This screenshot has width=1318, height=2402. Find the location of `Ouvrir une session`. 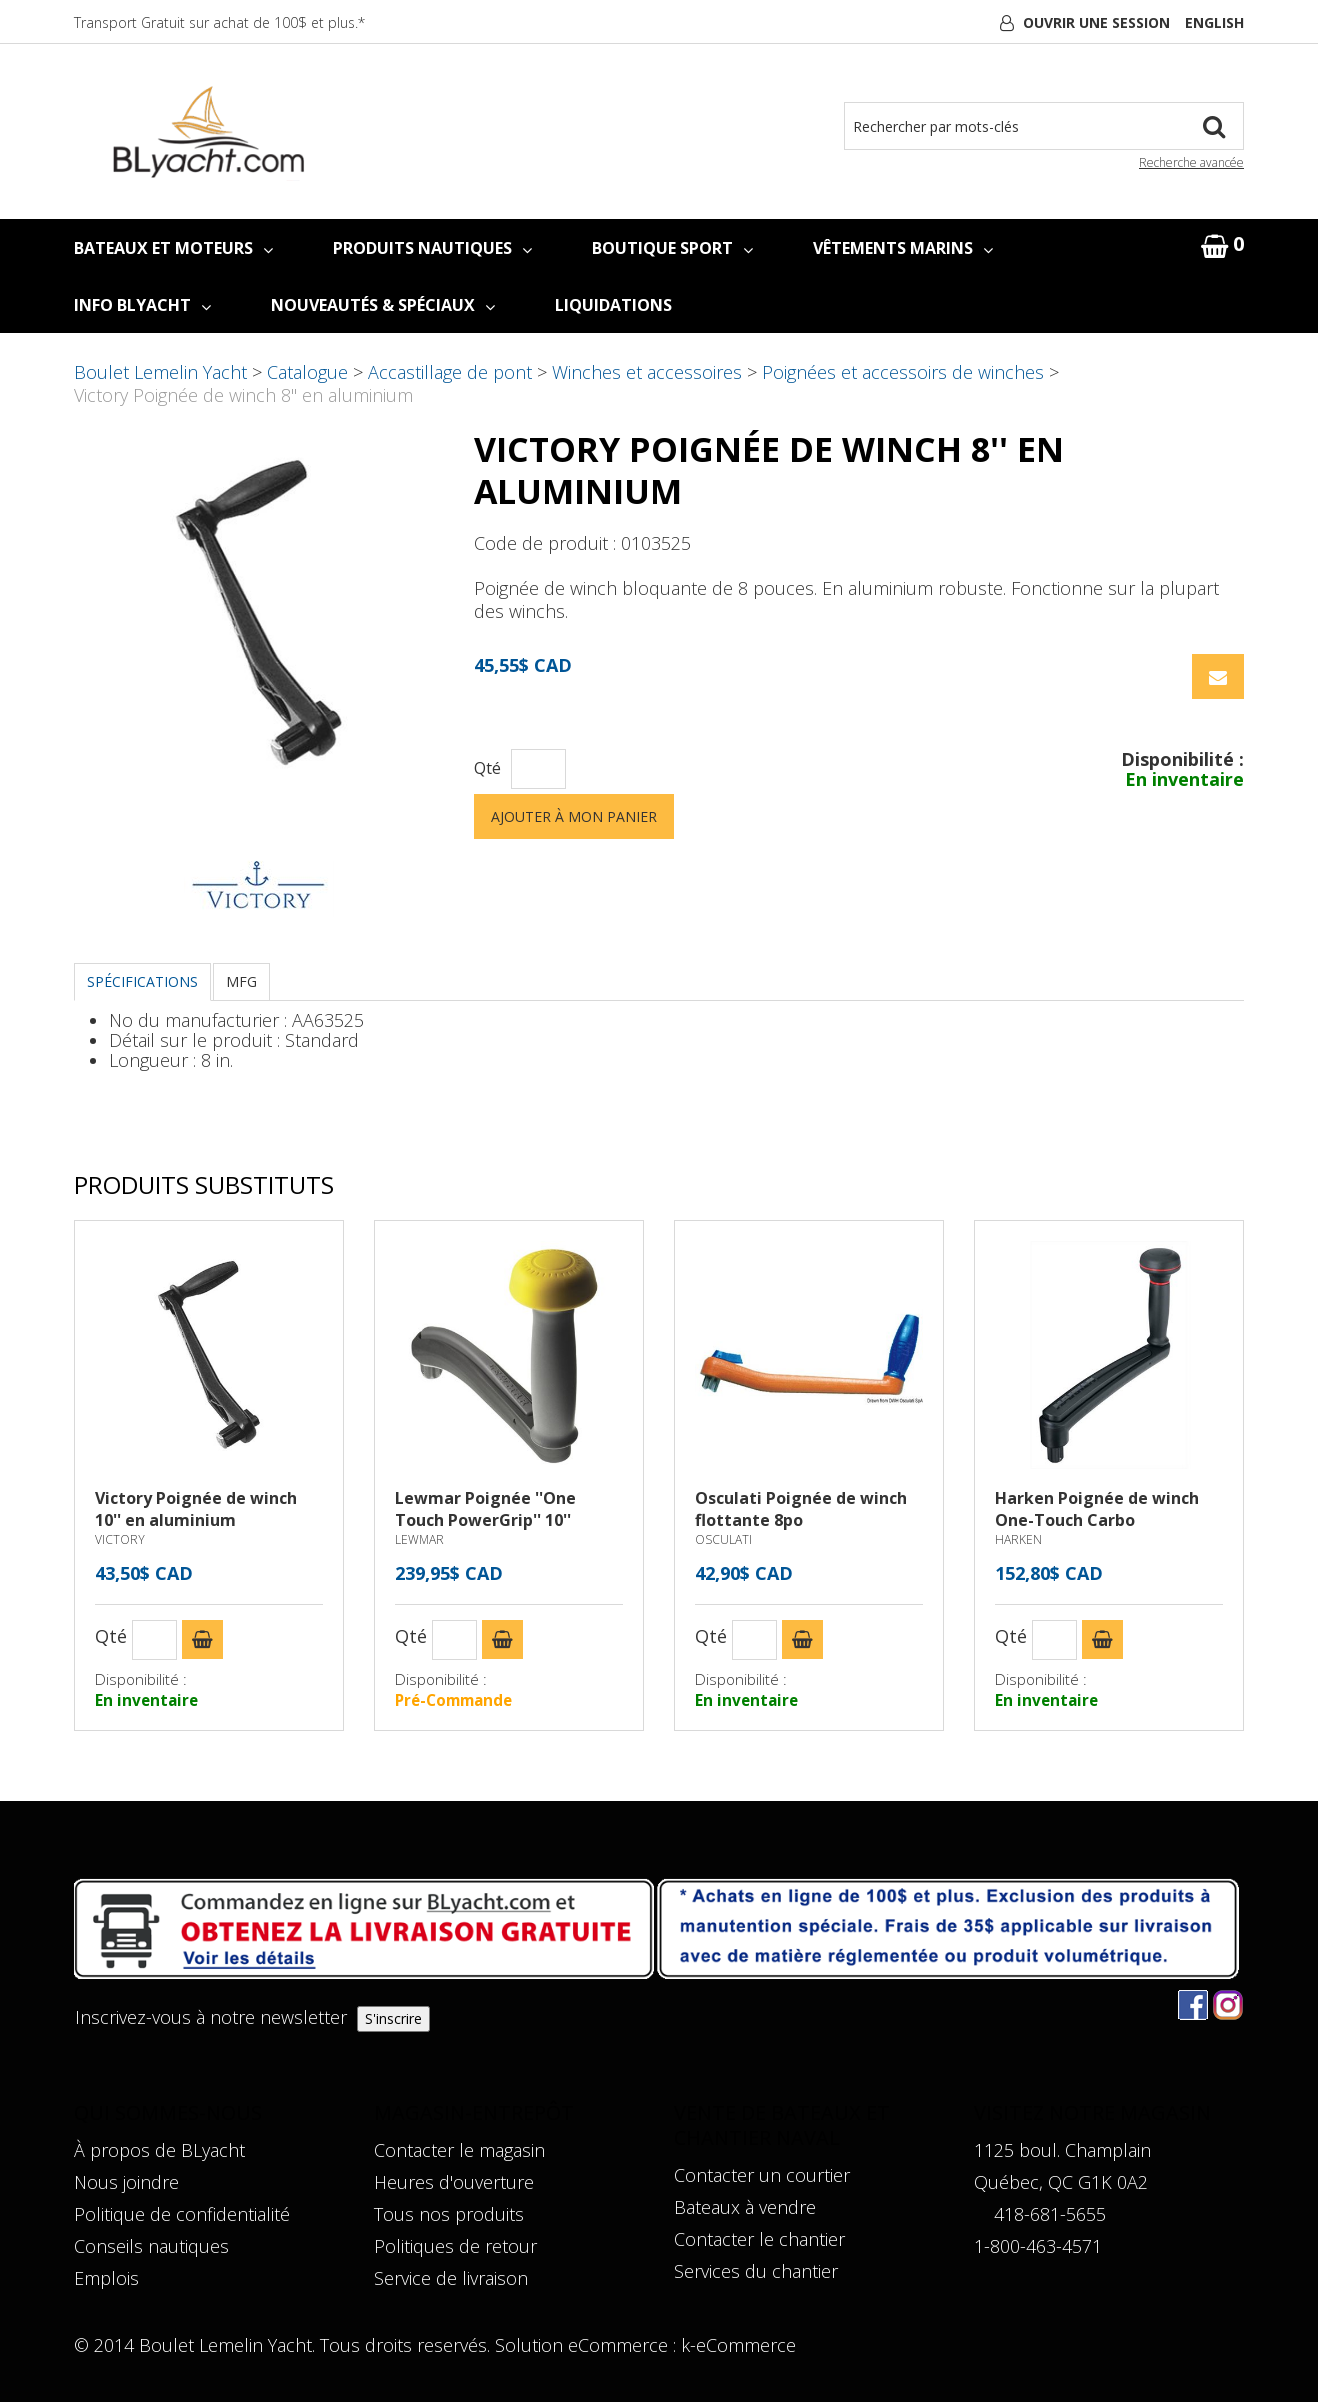

Ouvrir une session is located at coordinates (1096, 22).